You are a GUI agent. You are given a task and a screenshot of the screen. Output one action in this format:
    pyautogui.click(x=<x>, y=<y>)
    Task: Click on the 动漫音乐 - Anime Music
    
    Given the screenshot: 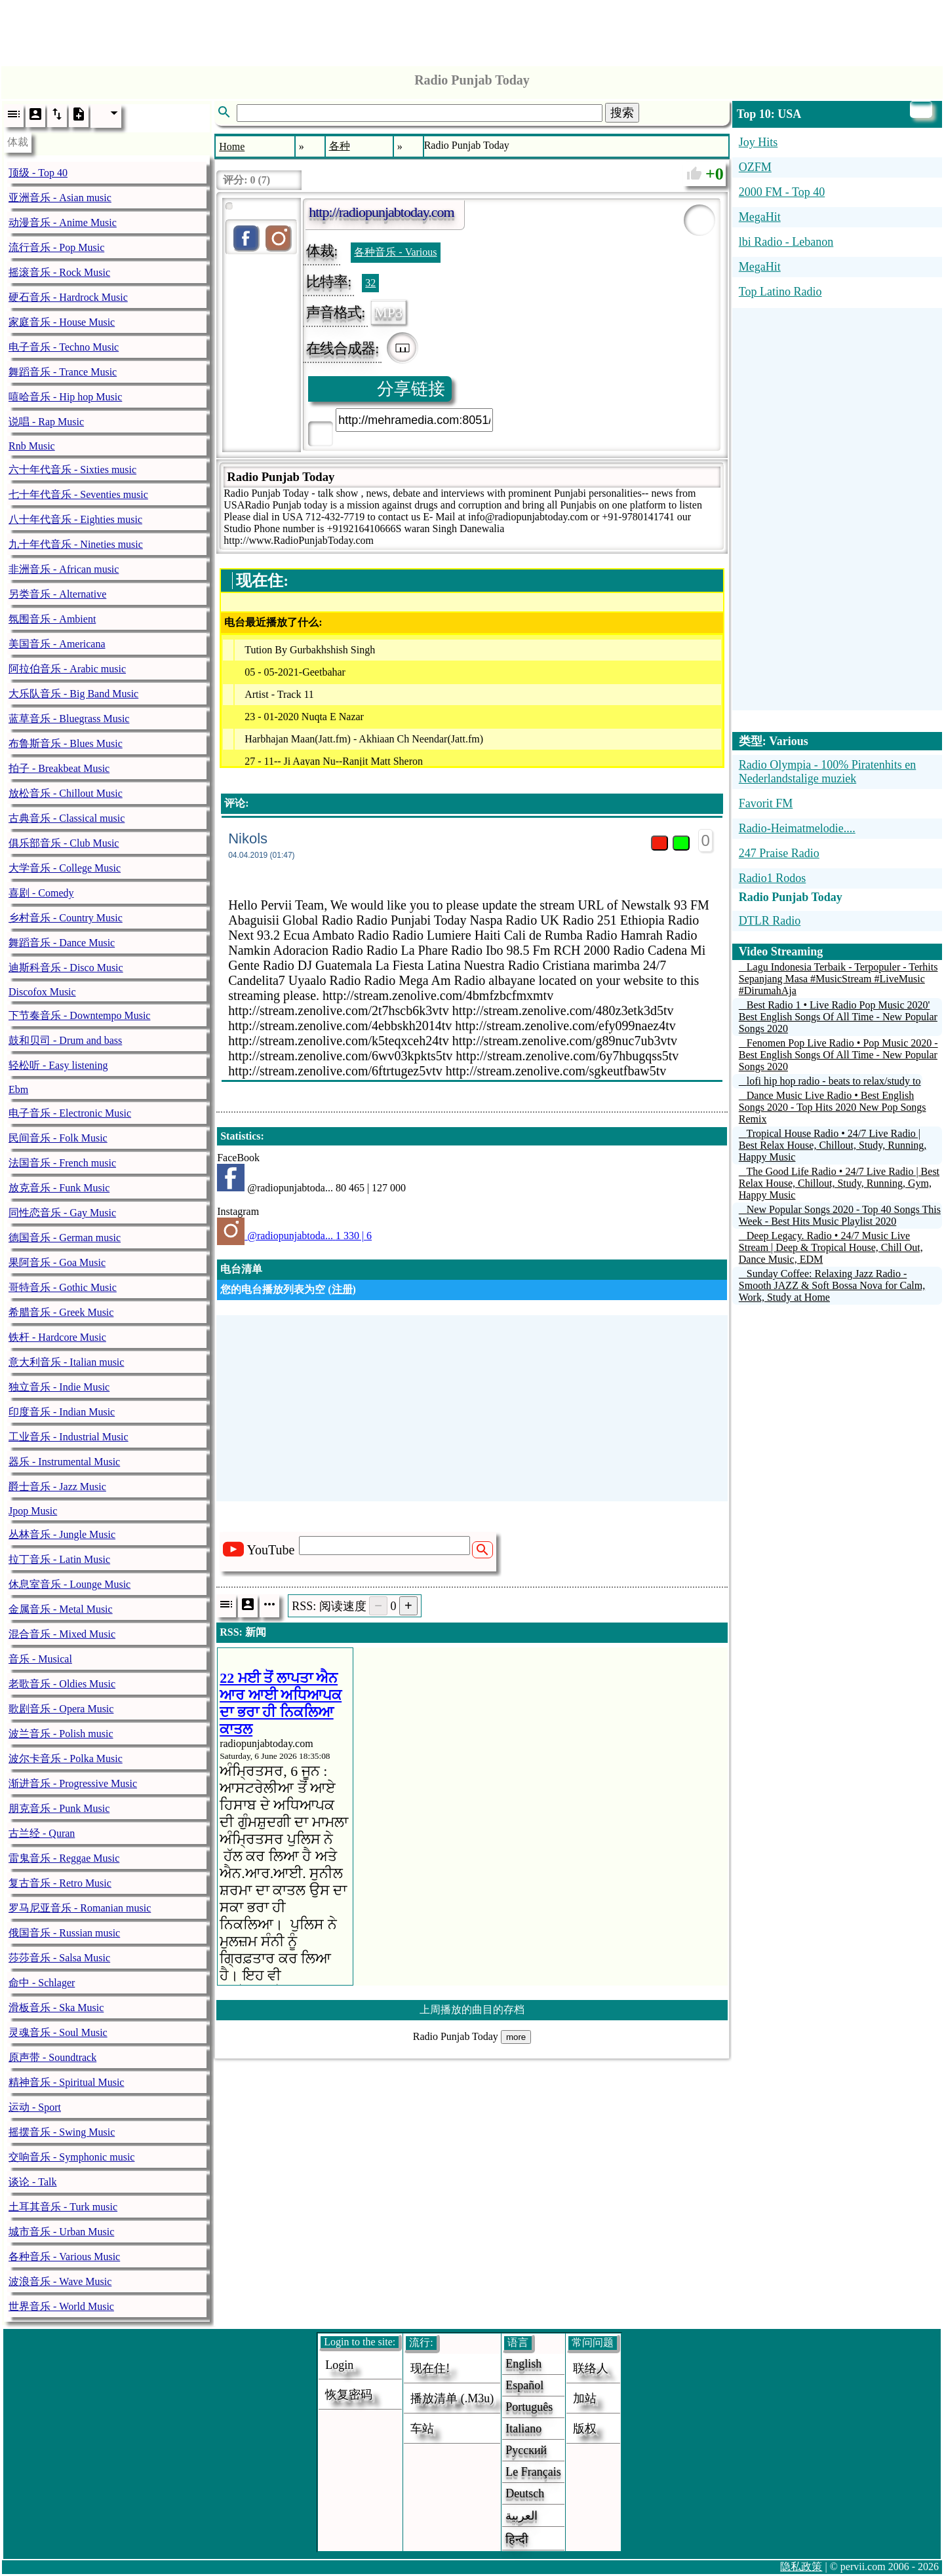 What is the action you would take?
    pyautogui.click(x=63, y=222)
    